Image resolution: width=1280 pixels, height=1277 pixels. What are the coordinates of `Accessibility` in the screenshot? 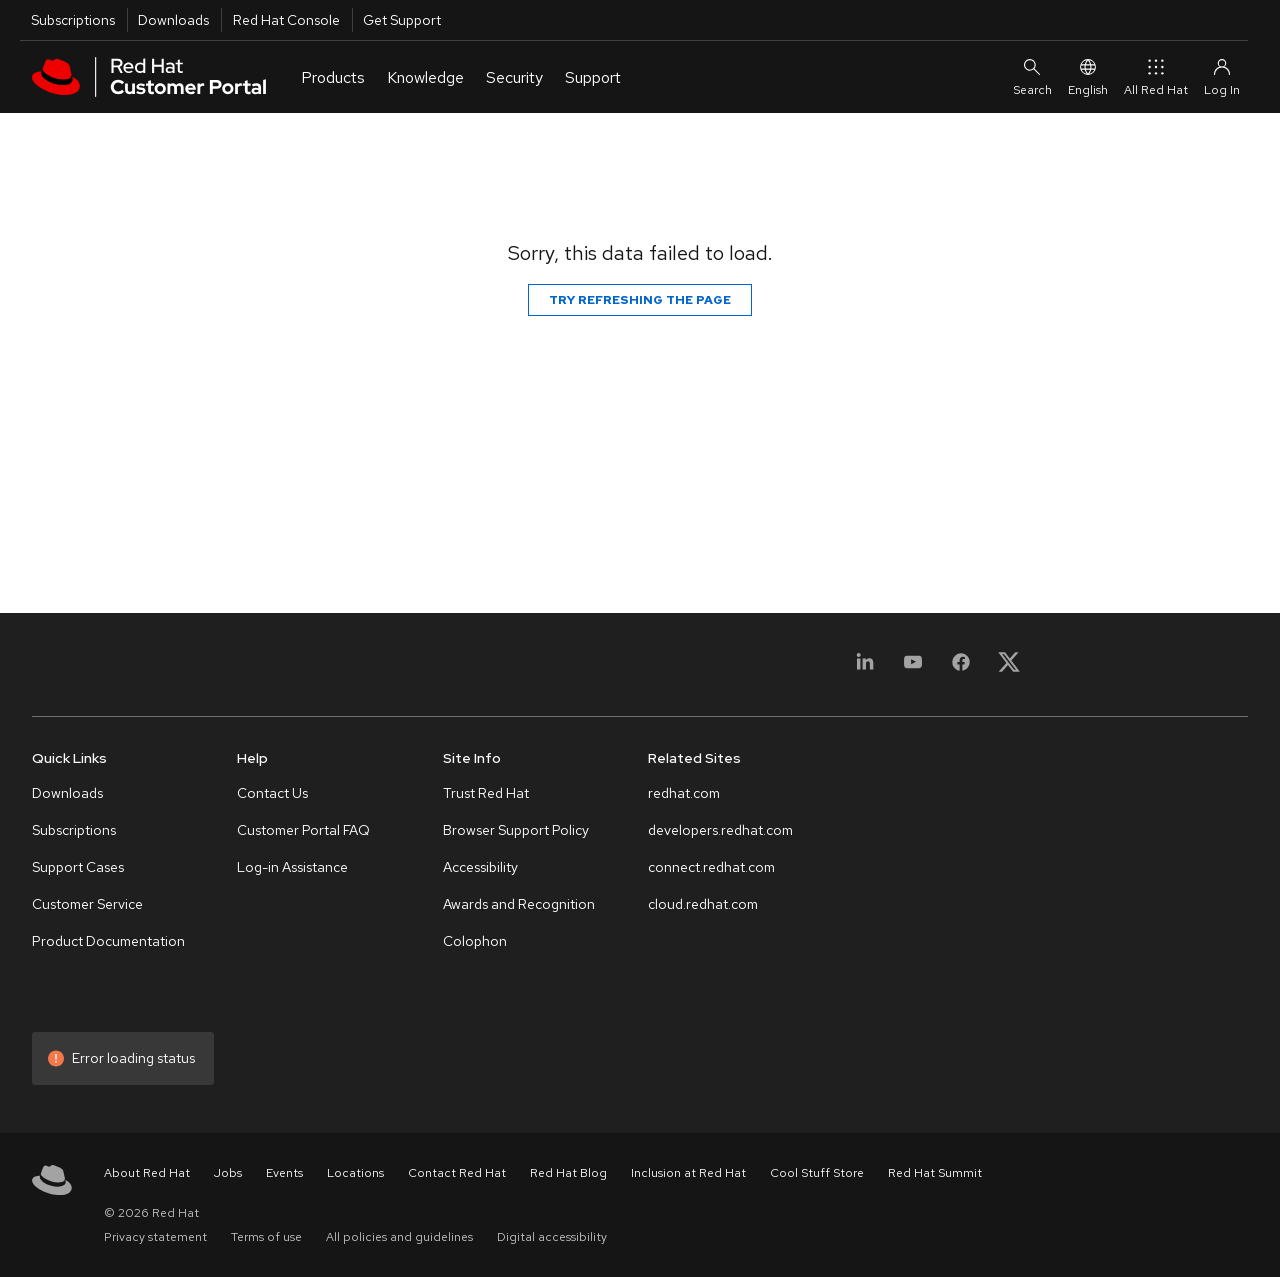 It's located at (480, 867).